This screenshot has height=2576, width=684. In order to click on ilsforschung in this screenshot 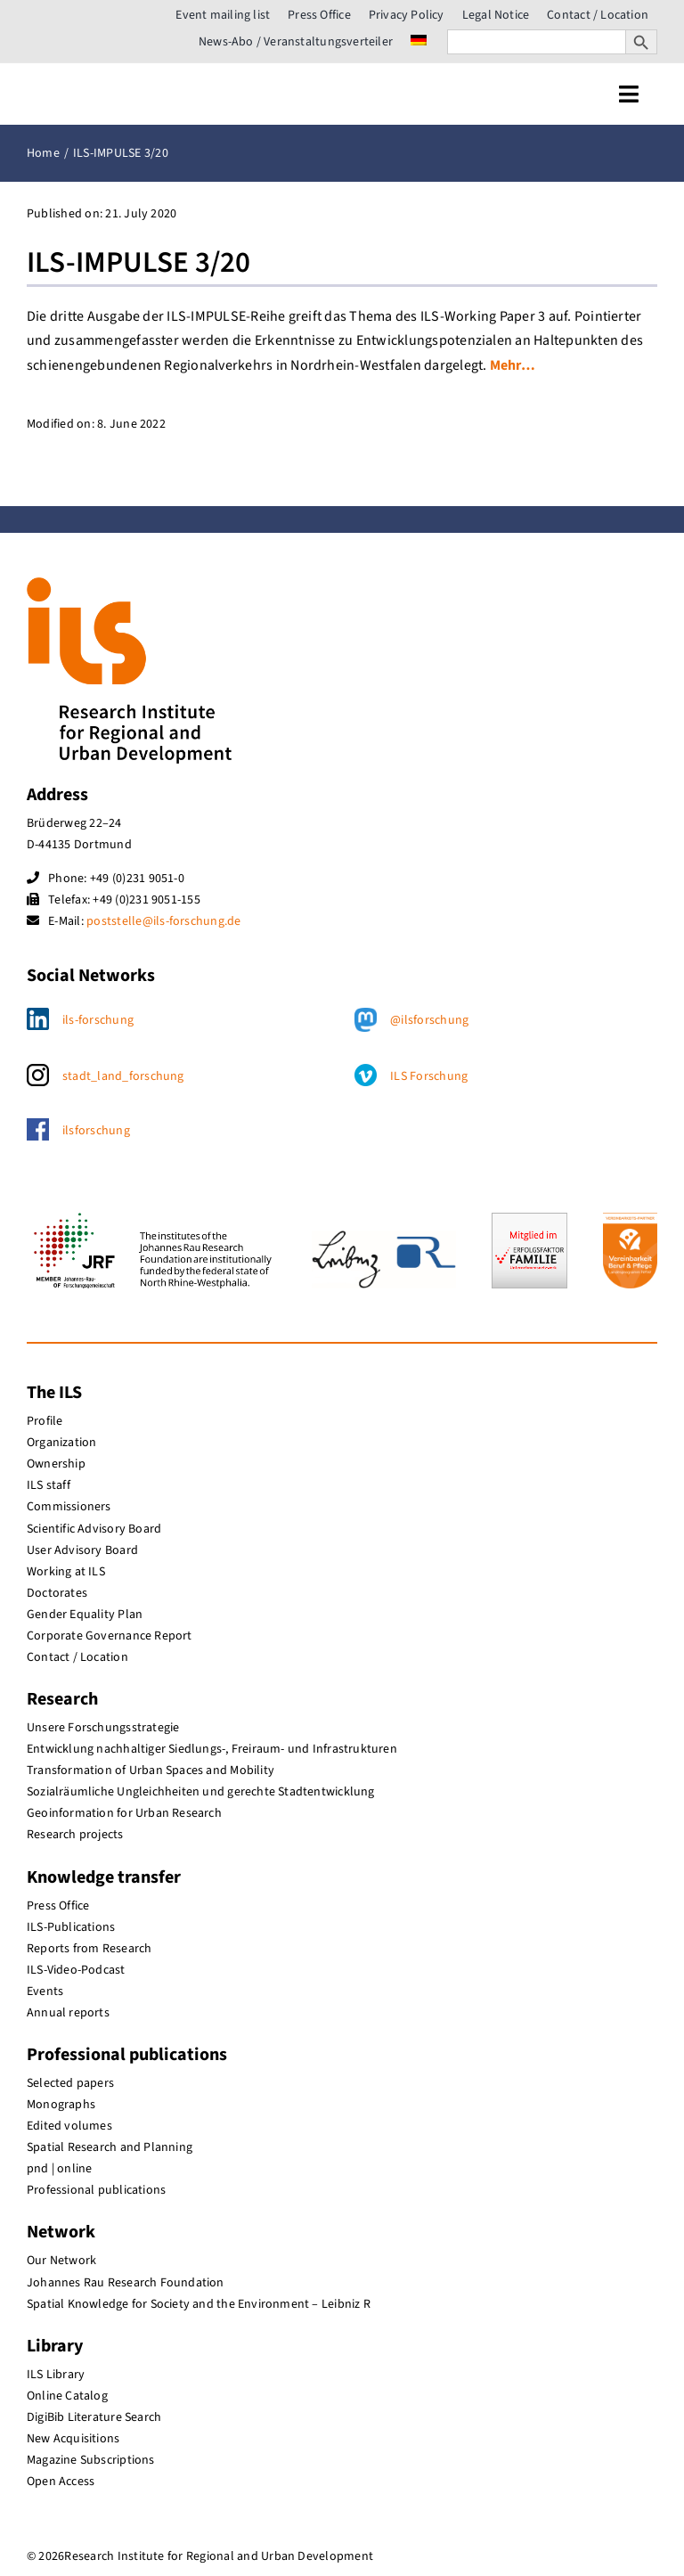, I will do `click(96, 1131)`.